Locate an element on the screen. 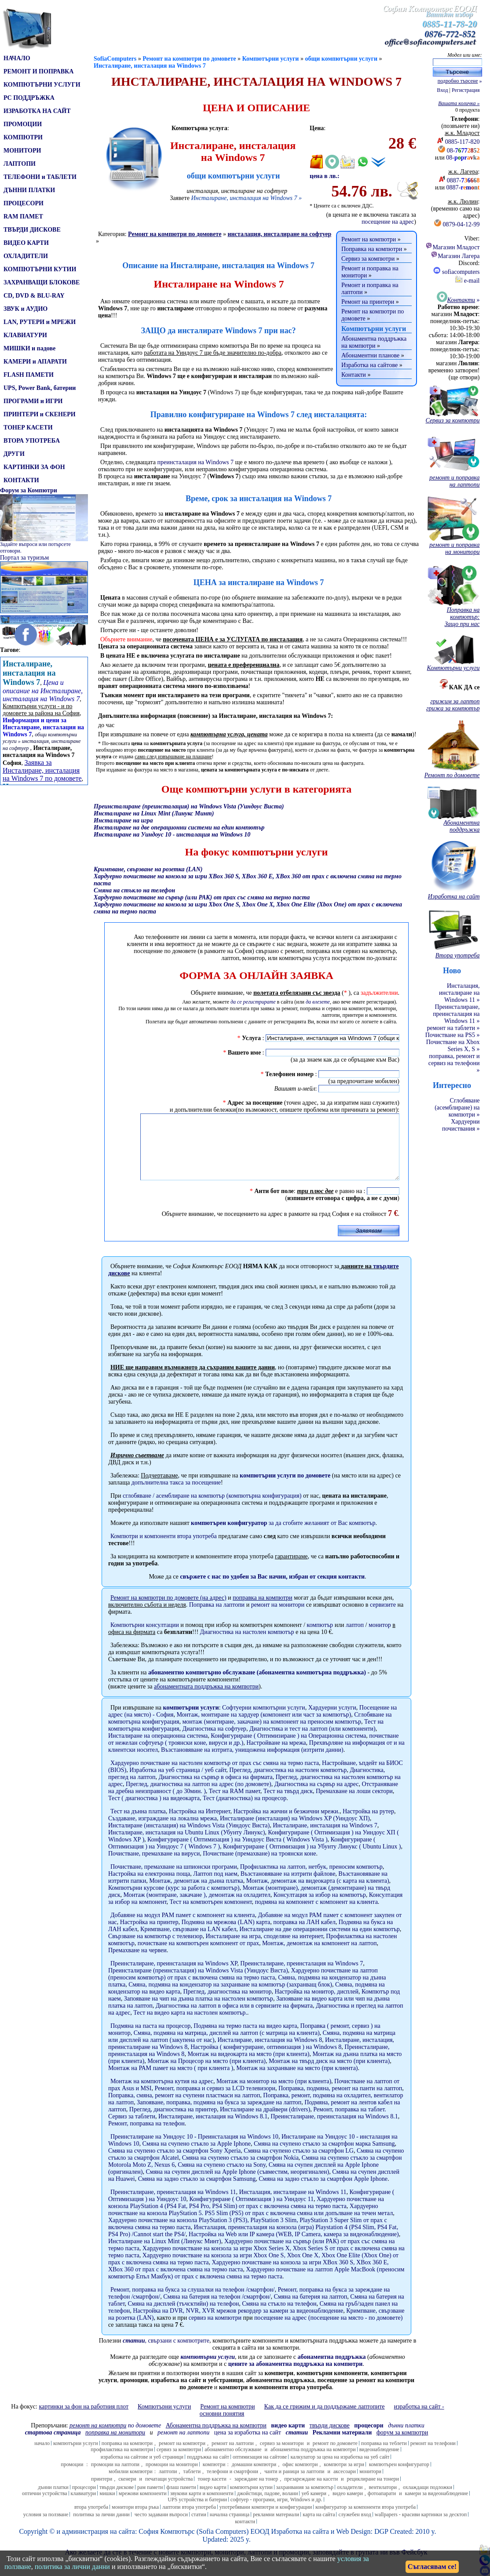 Image resolution: width=490 pixels, height=2576 pixels. КОМПЮТЪРНИ УСЛУГИ is located at coordinates (42, 84).